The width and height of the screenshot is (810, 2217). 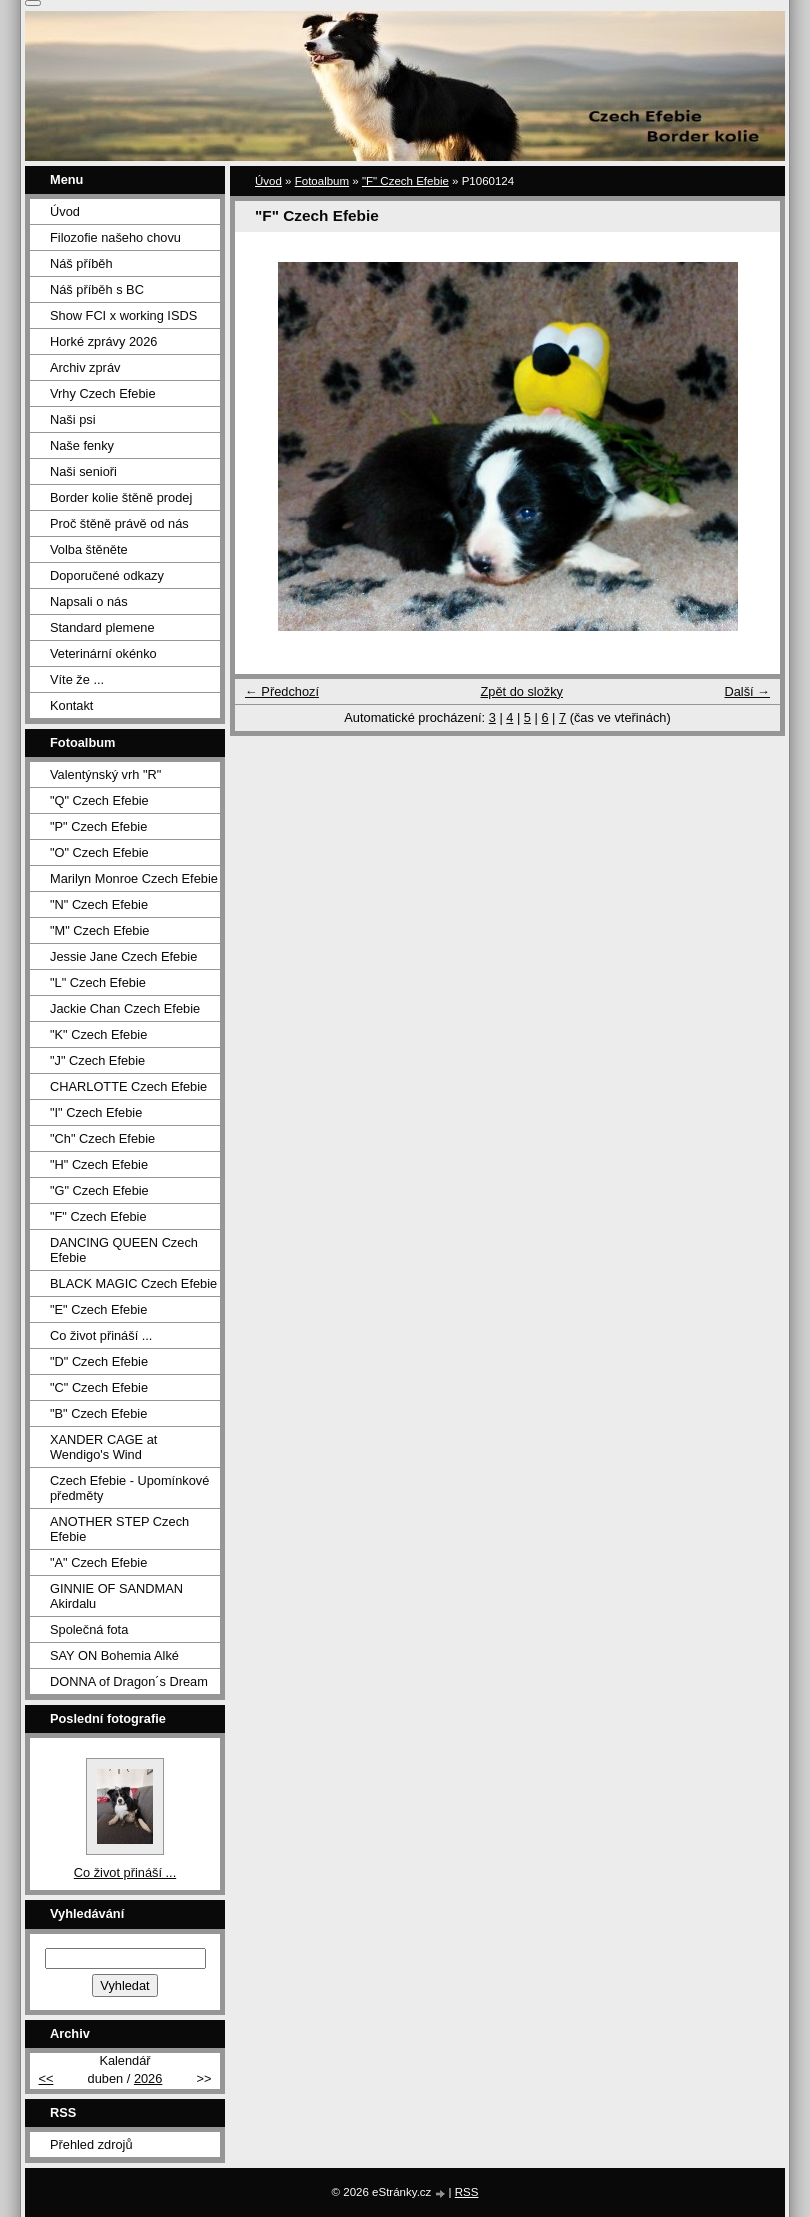 What do you see at coordinates (97, 1060) in the screenshot?
I see `"J" Czech Efebie` at bounding box center [97, 1060].